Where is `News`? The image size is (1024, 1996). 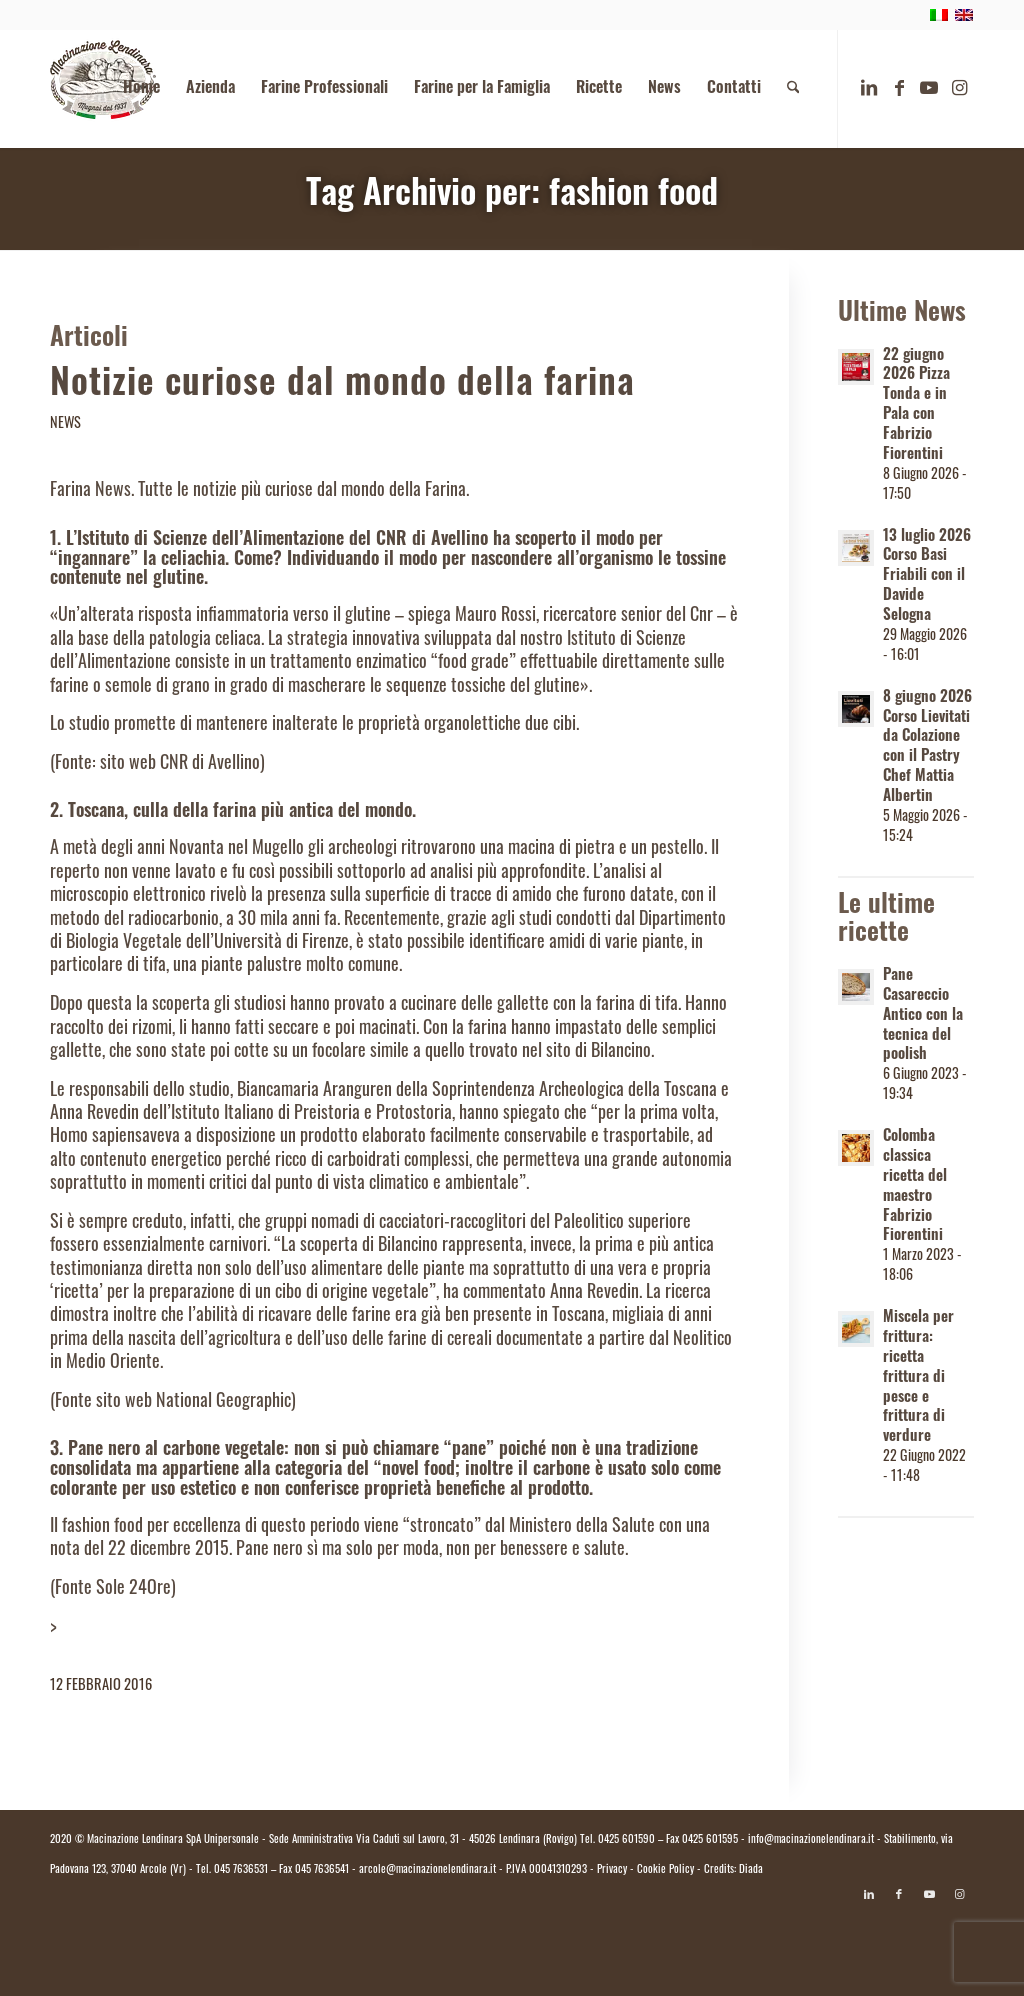
News is located at coordinates (65, 424).